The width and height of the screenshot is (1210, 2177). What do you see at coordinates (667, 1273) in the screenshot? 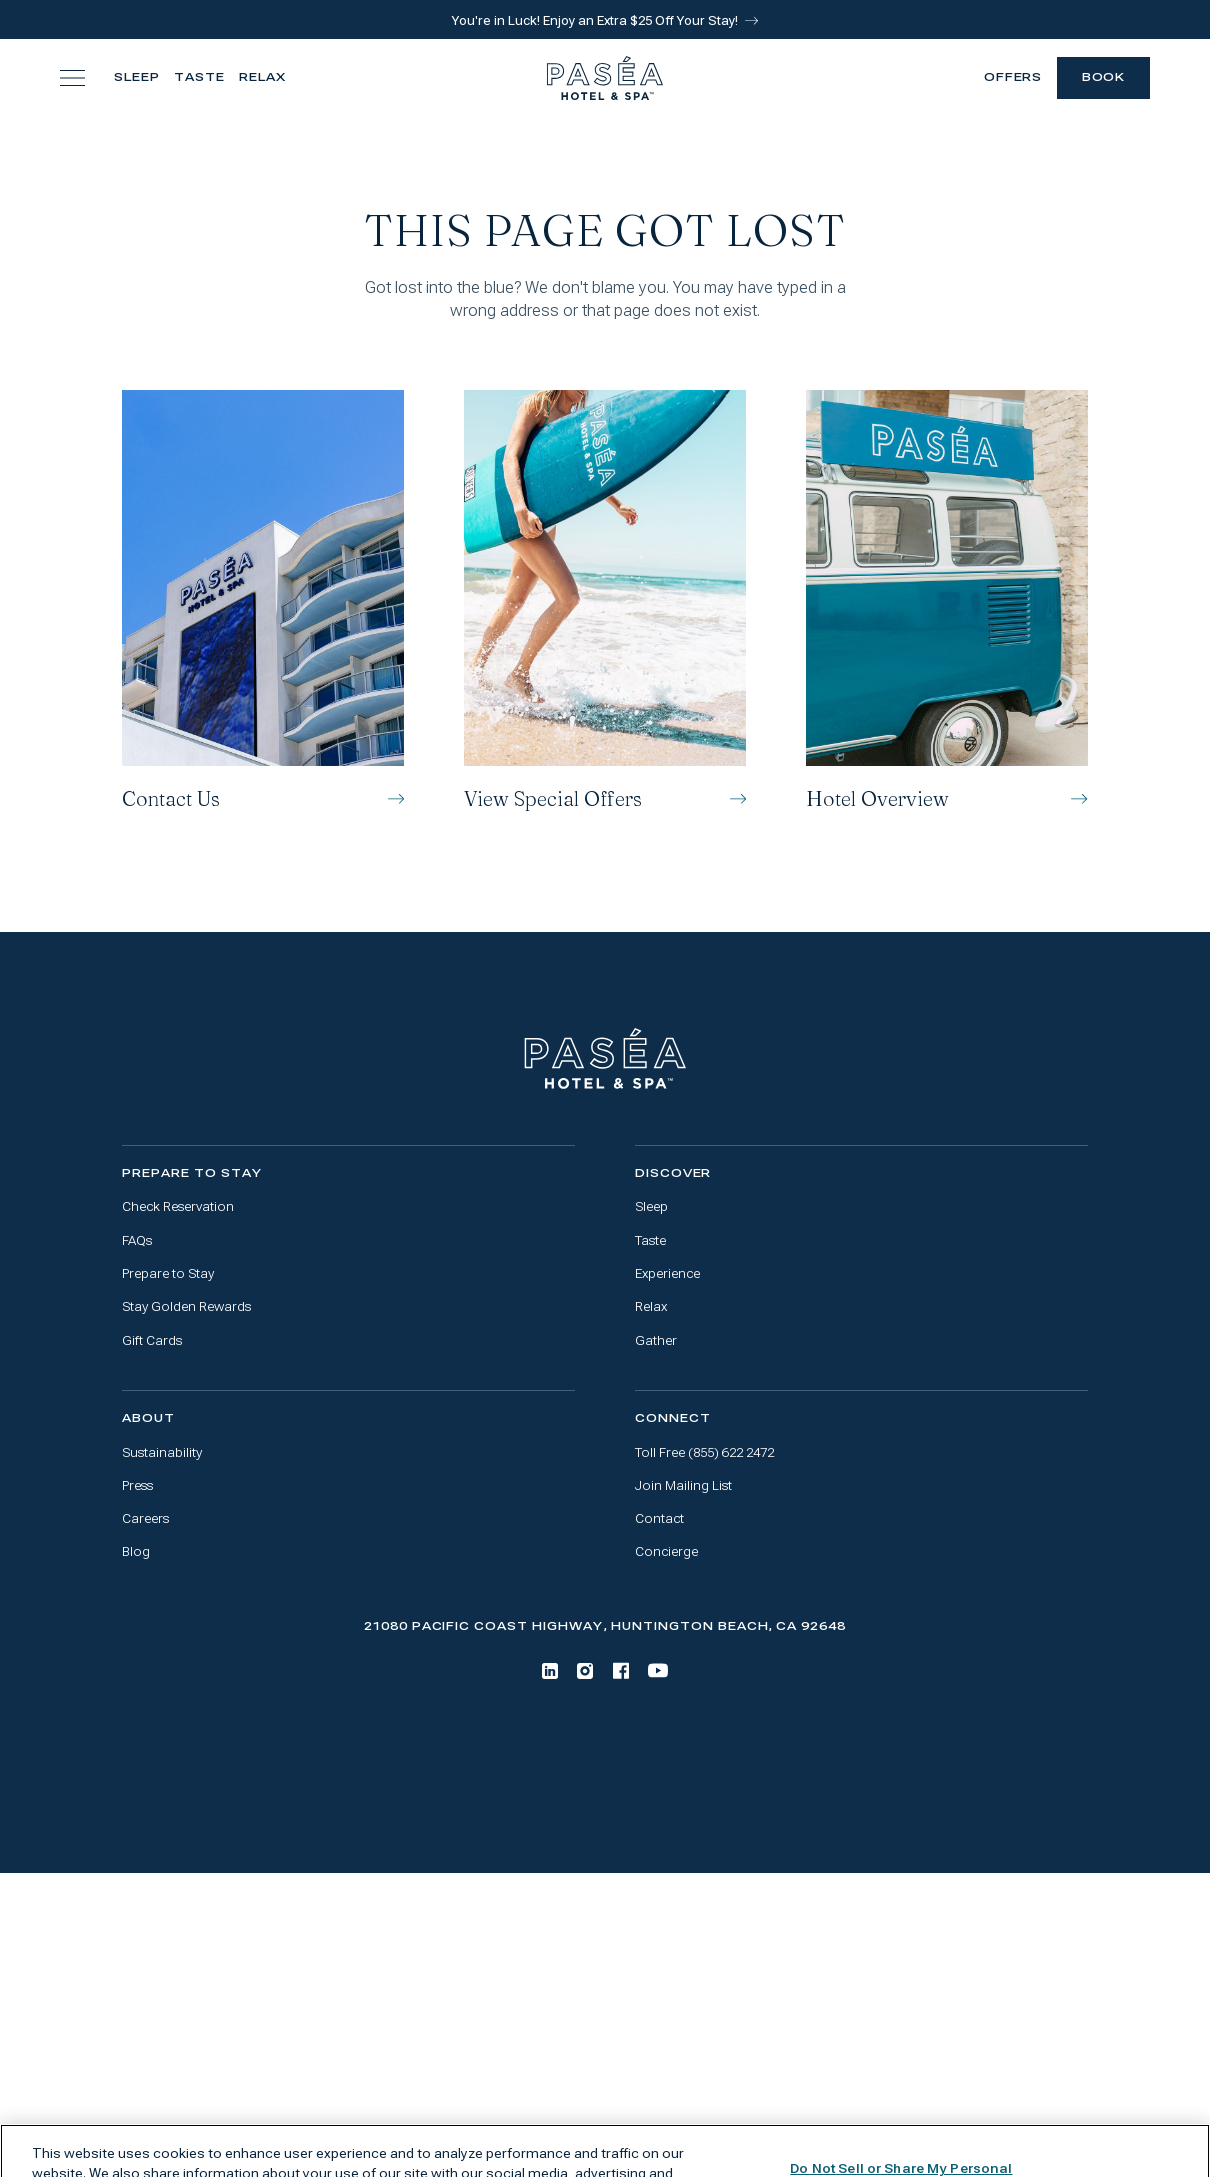
I see `Experience` at bounding box center [667, 1273].